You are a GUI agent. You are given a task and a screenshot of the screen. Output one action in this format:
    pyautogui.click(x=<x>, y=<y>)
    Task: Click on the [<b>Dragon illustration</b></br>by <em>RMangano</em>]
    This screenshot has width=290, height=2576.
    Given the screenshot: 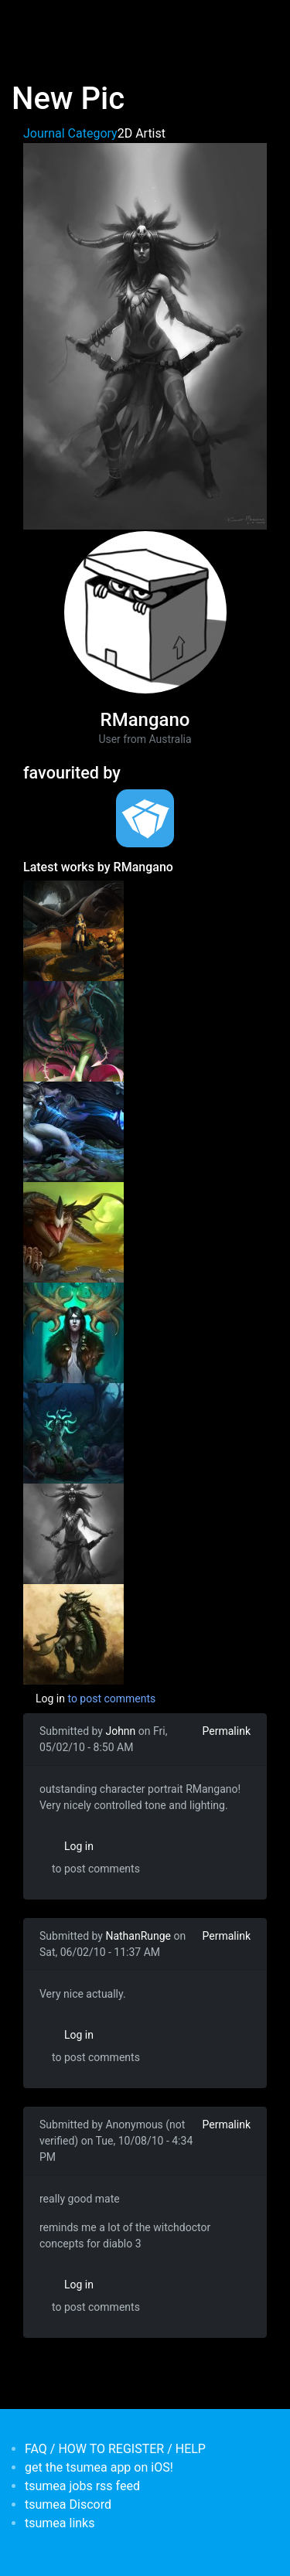 What is the action you would take?
    pyautogui.click(x=73, y=930)
    